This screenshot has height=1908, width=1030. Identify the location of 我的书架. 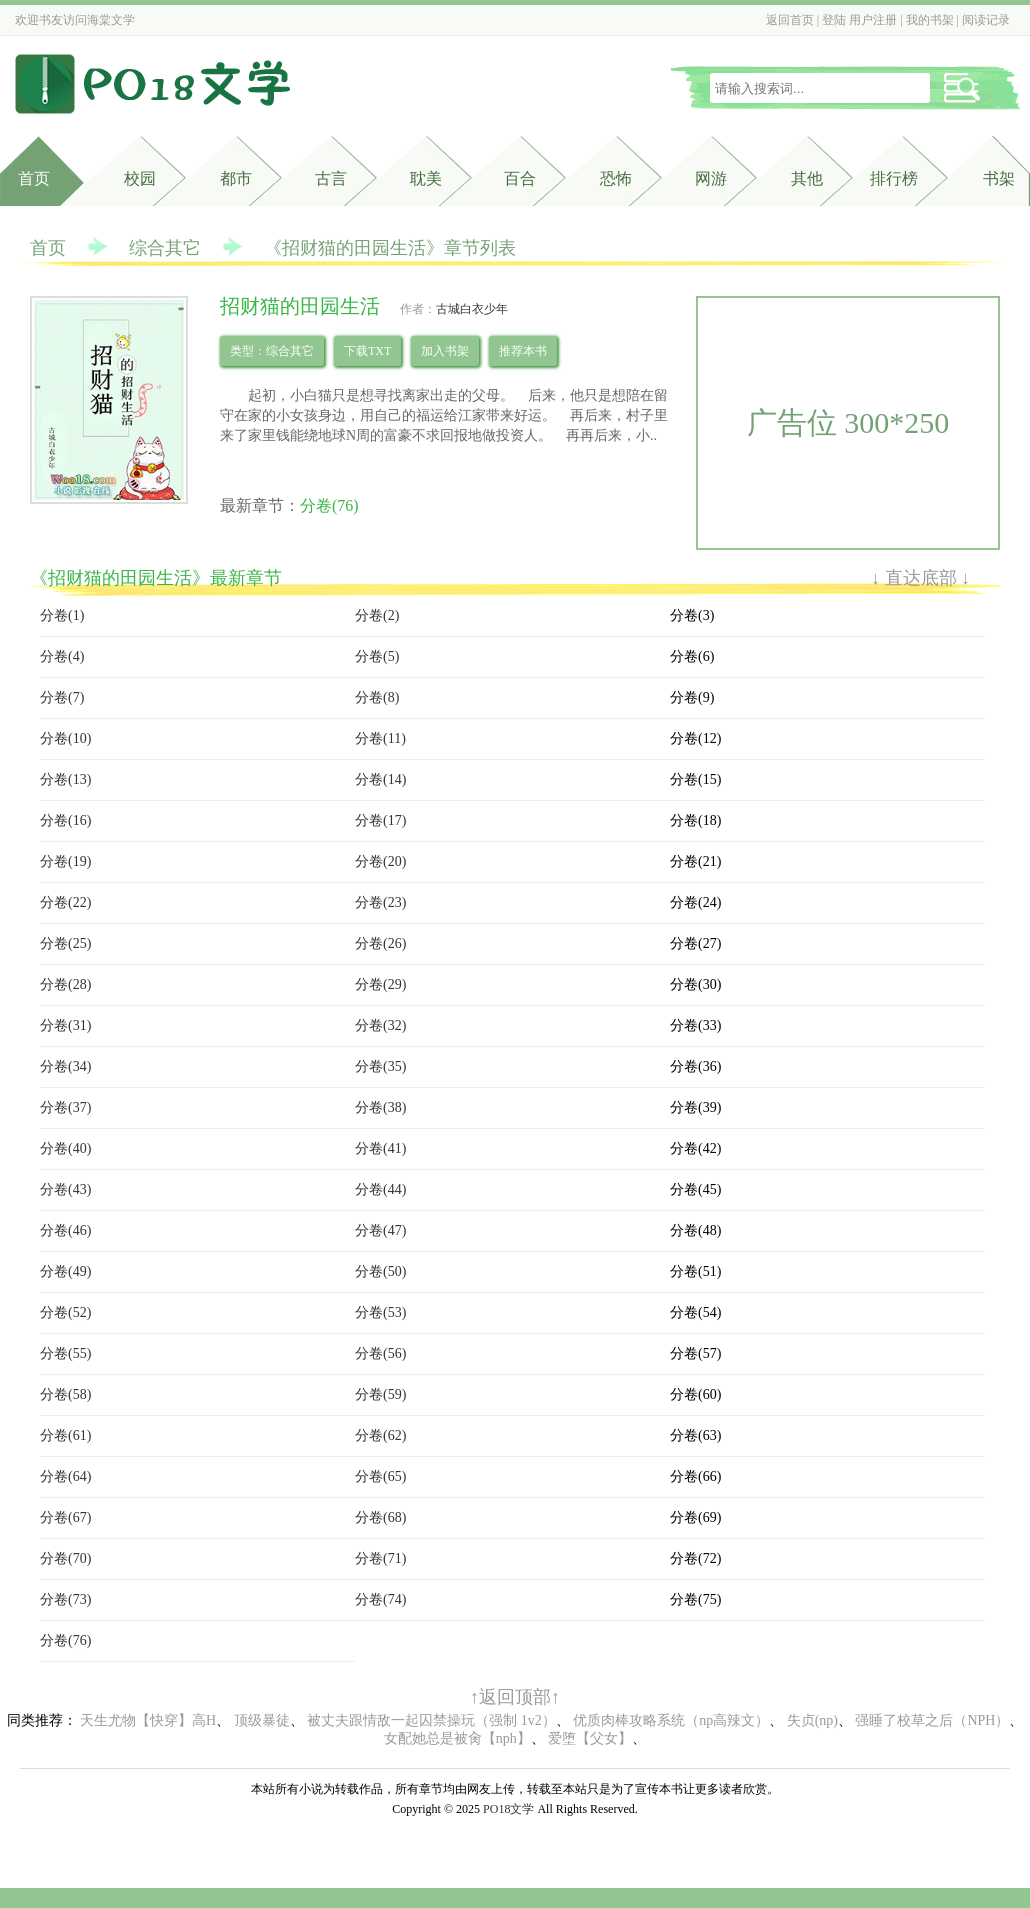
(930, 20).